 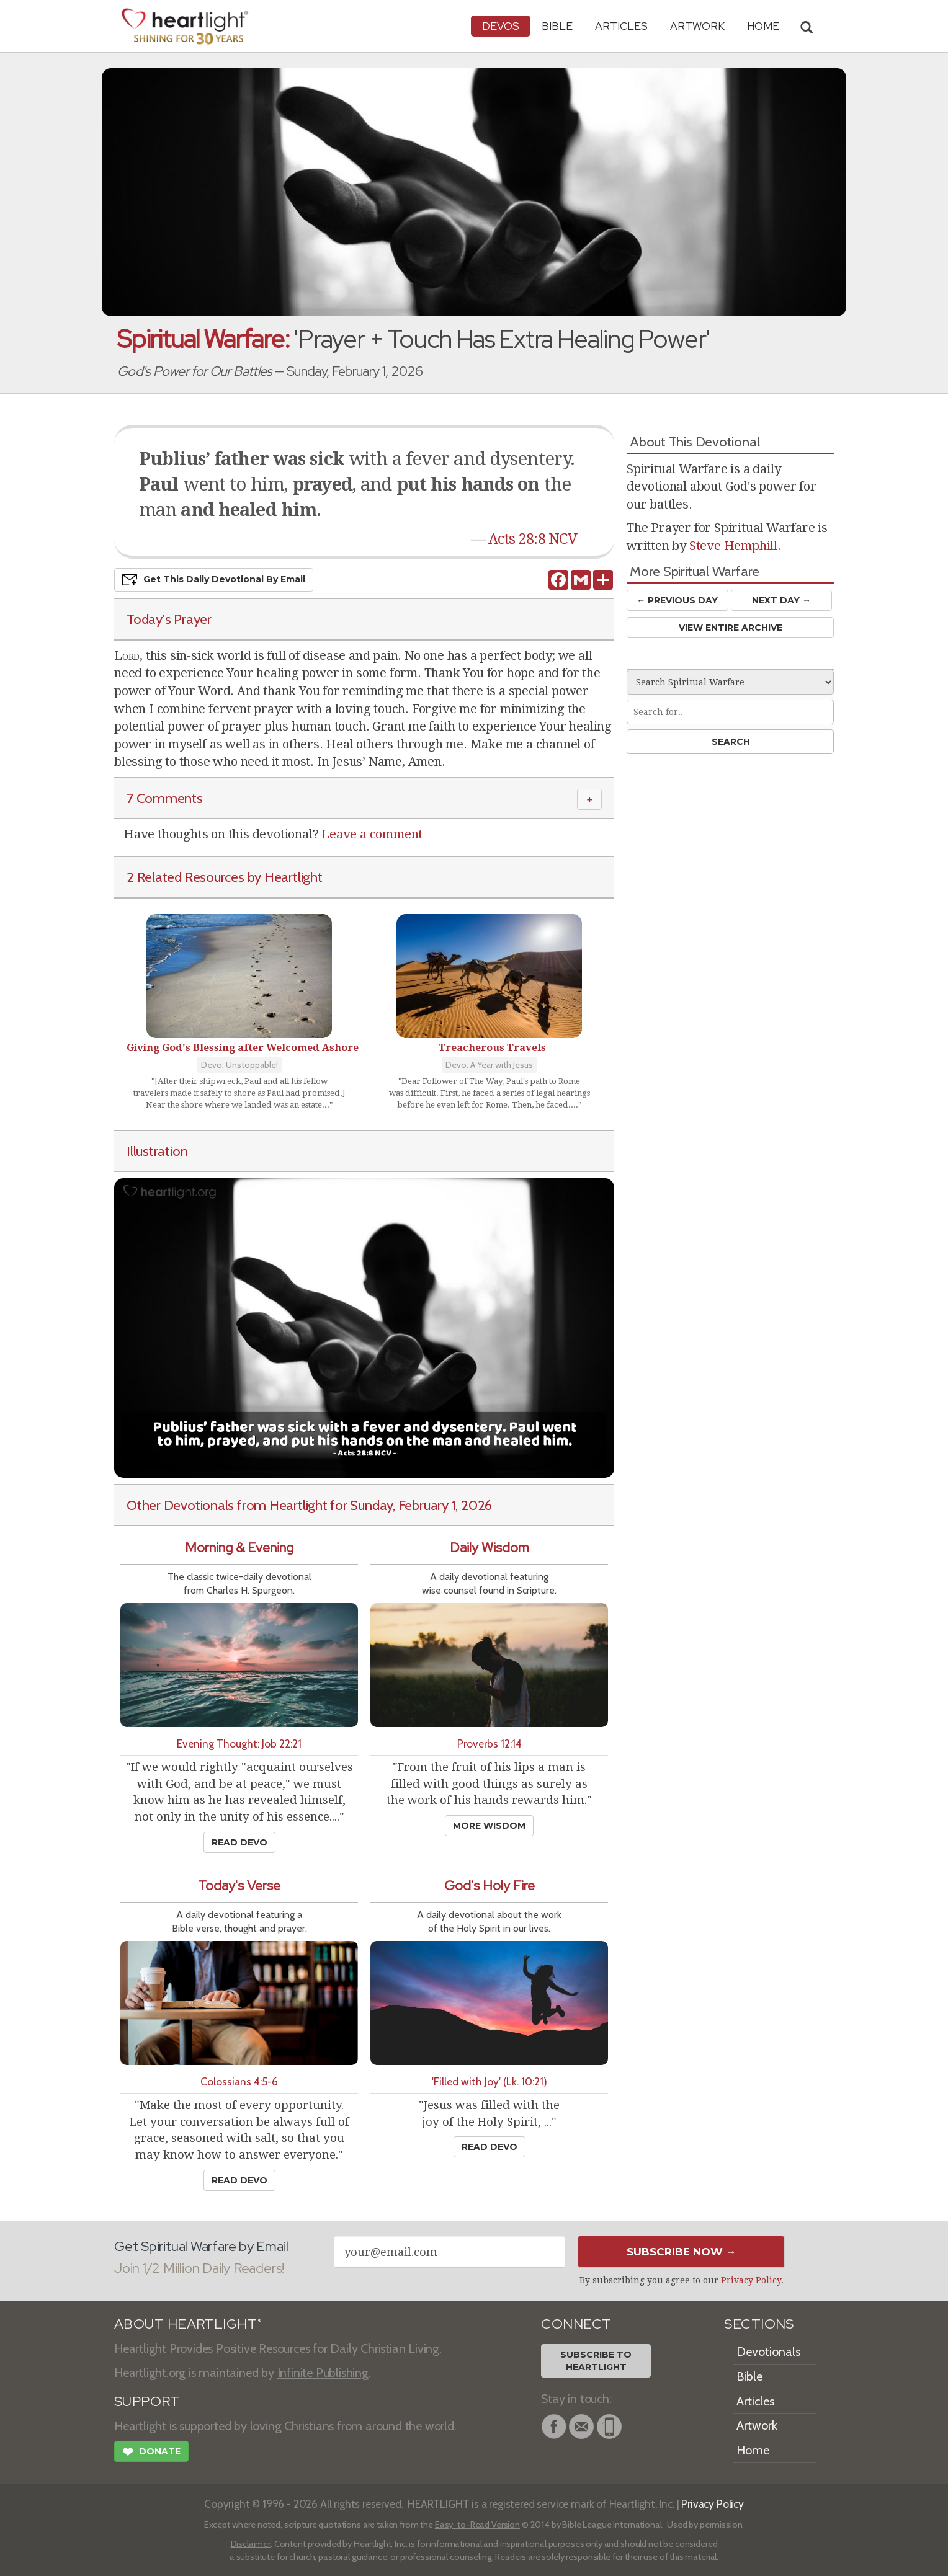 What do you see at coordinates (596, 2361) in the screenshot?
I see `Subscribe toHeartlight` at bounding box center [596, 2361].